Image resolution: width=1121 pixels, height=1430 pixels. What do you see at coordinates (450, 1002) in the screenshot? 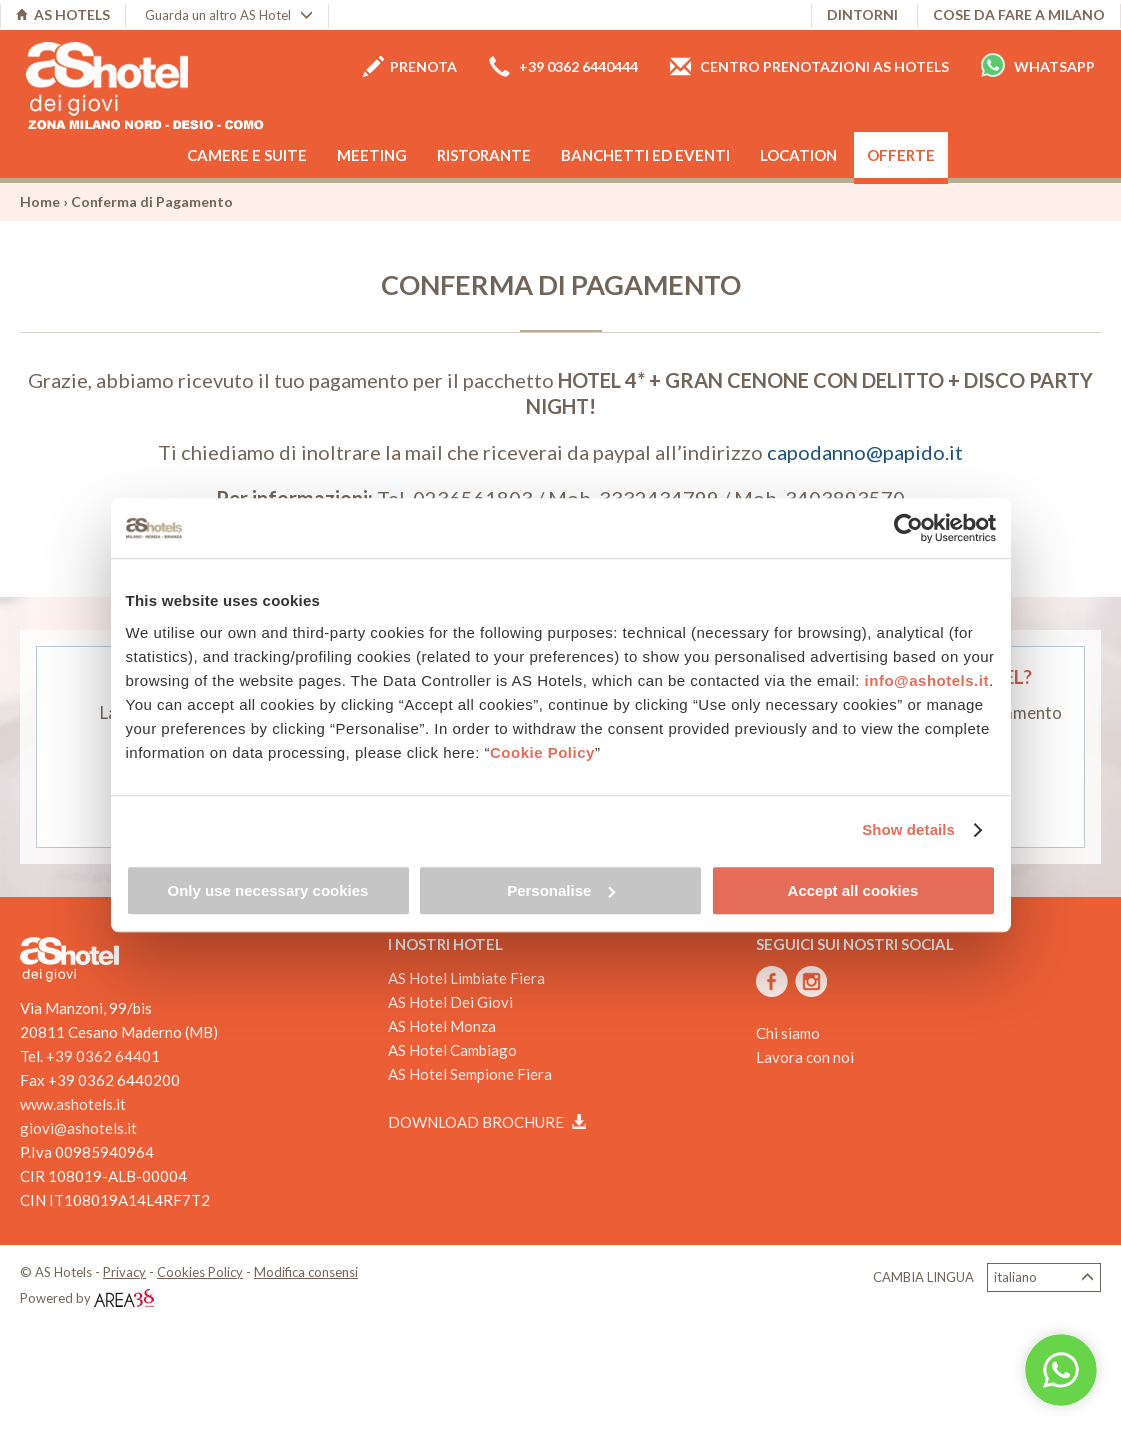
I see `AS Hotel Dei Giovi` at bounding box center [450, 1002].